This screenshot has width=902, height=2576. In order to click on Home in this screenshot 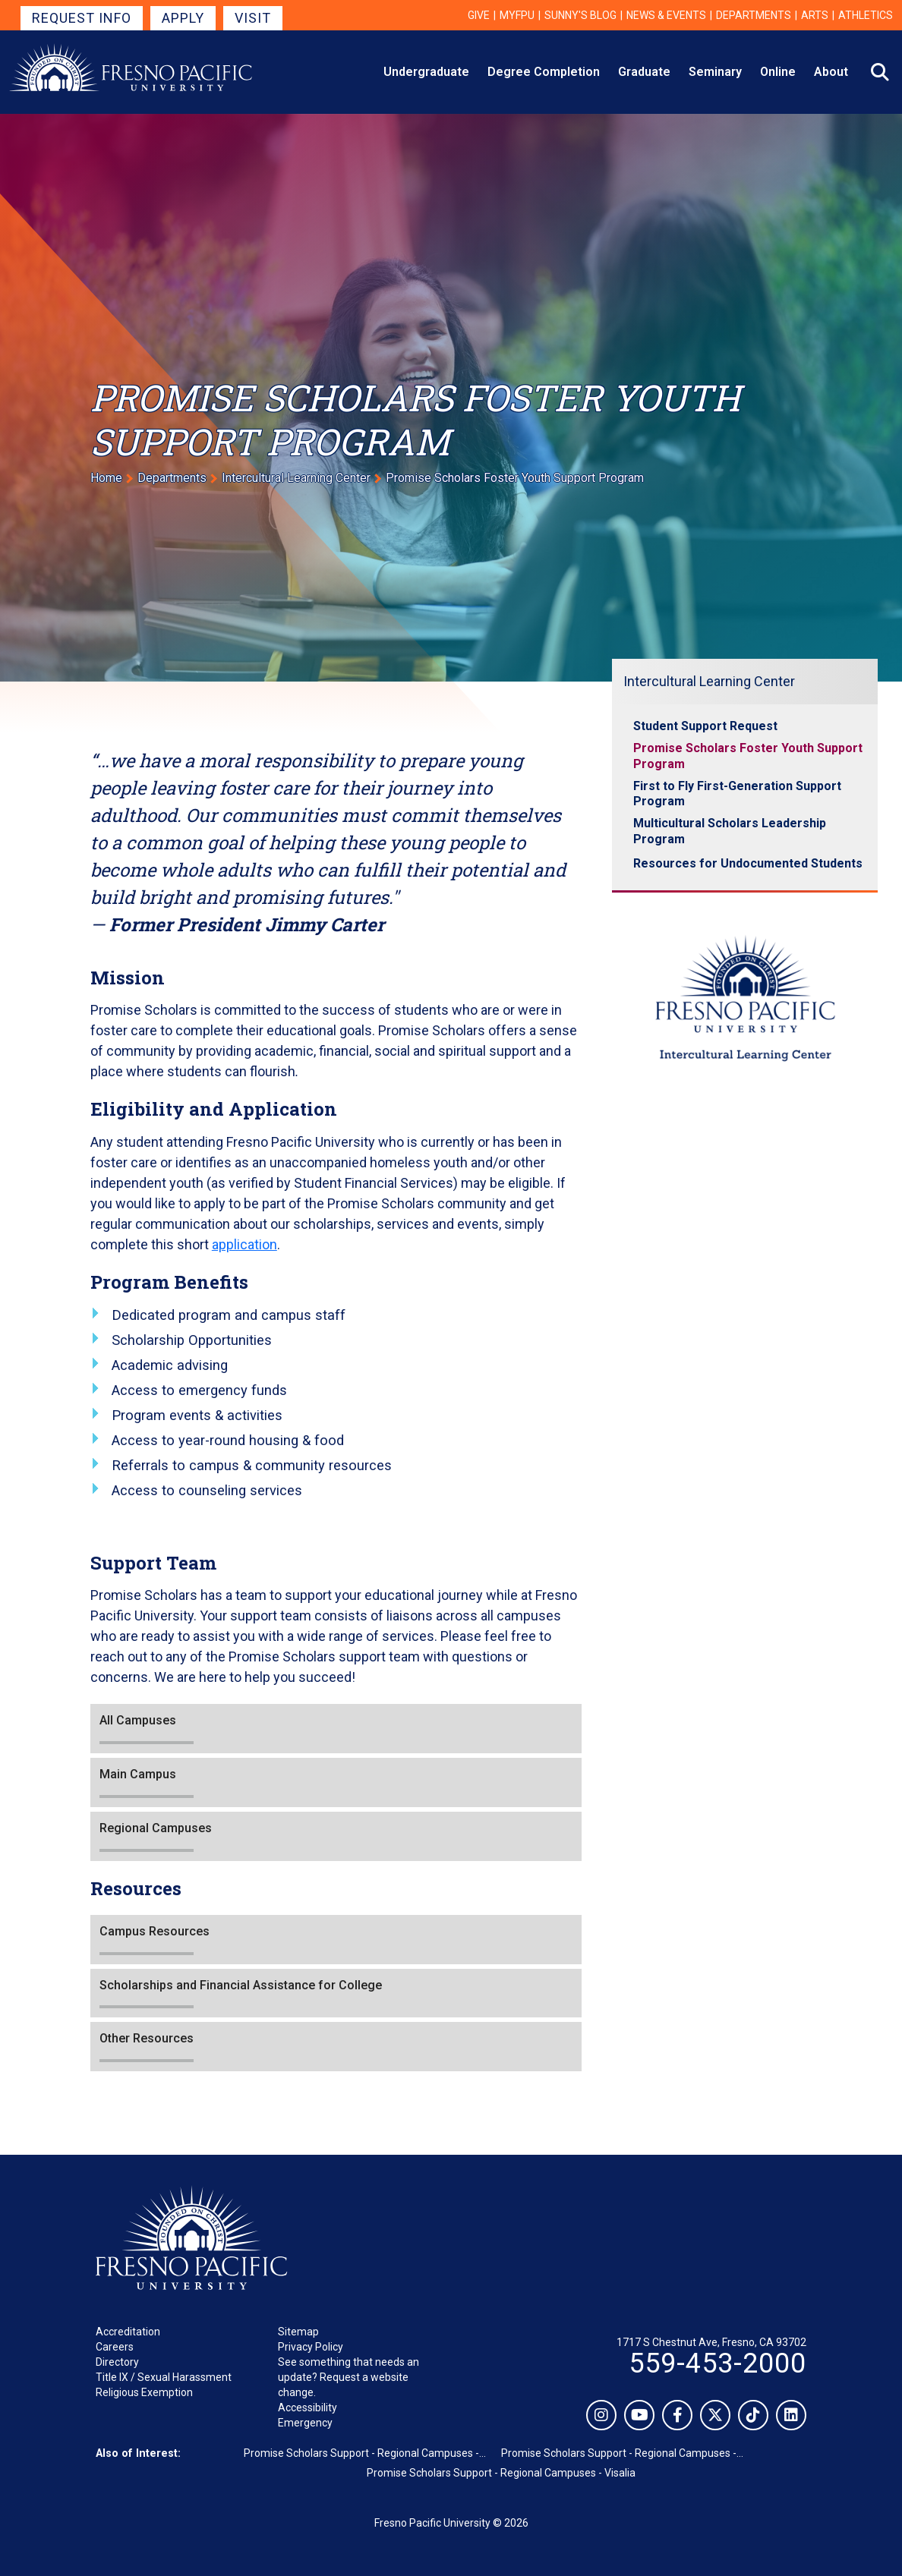, I will do `click(106, 478)`.